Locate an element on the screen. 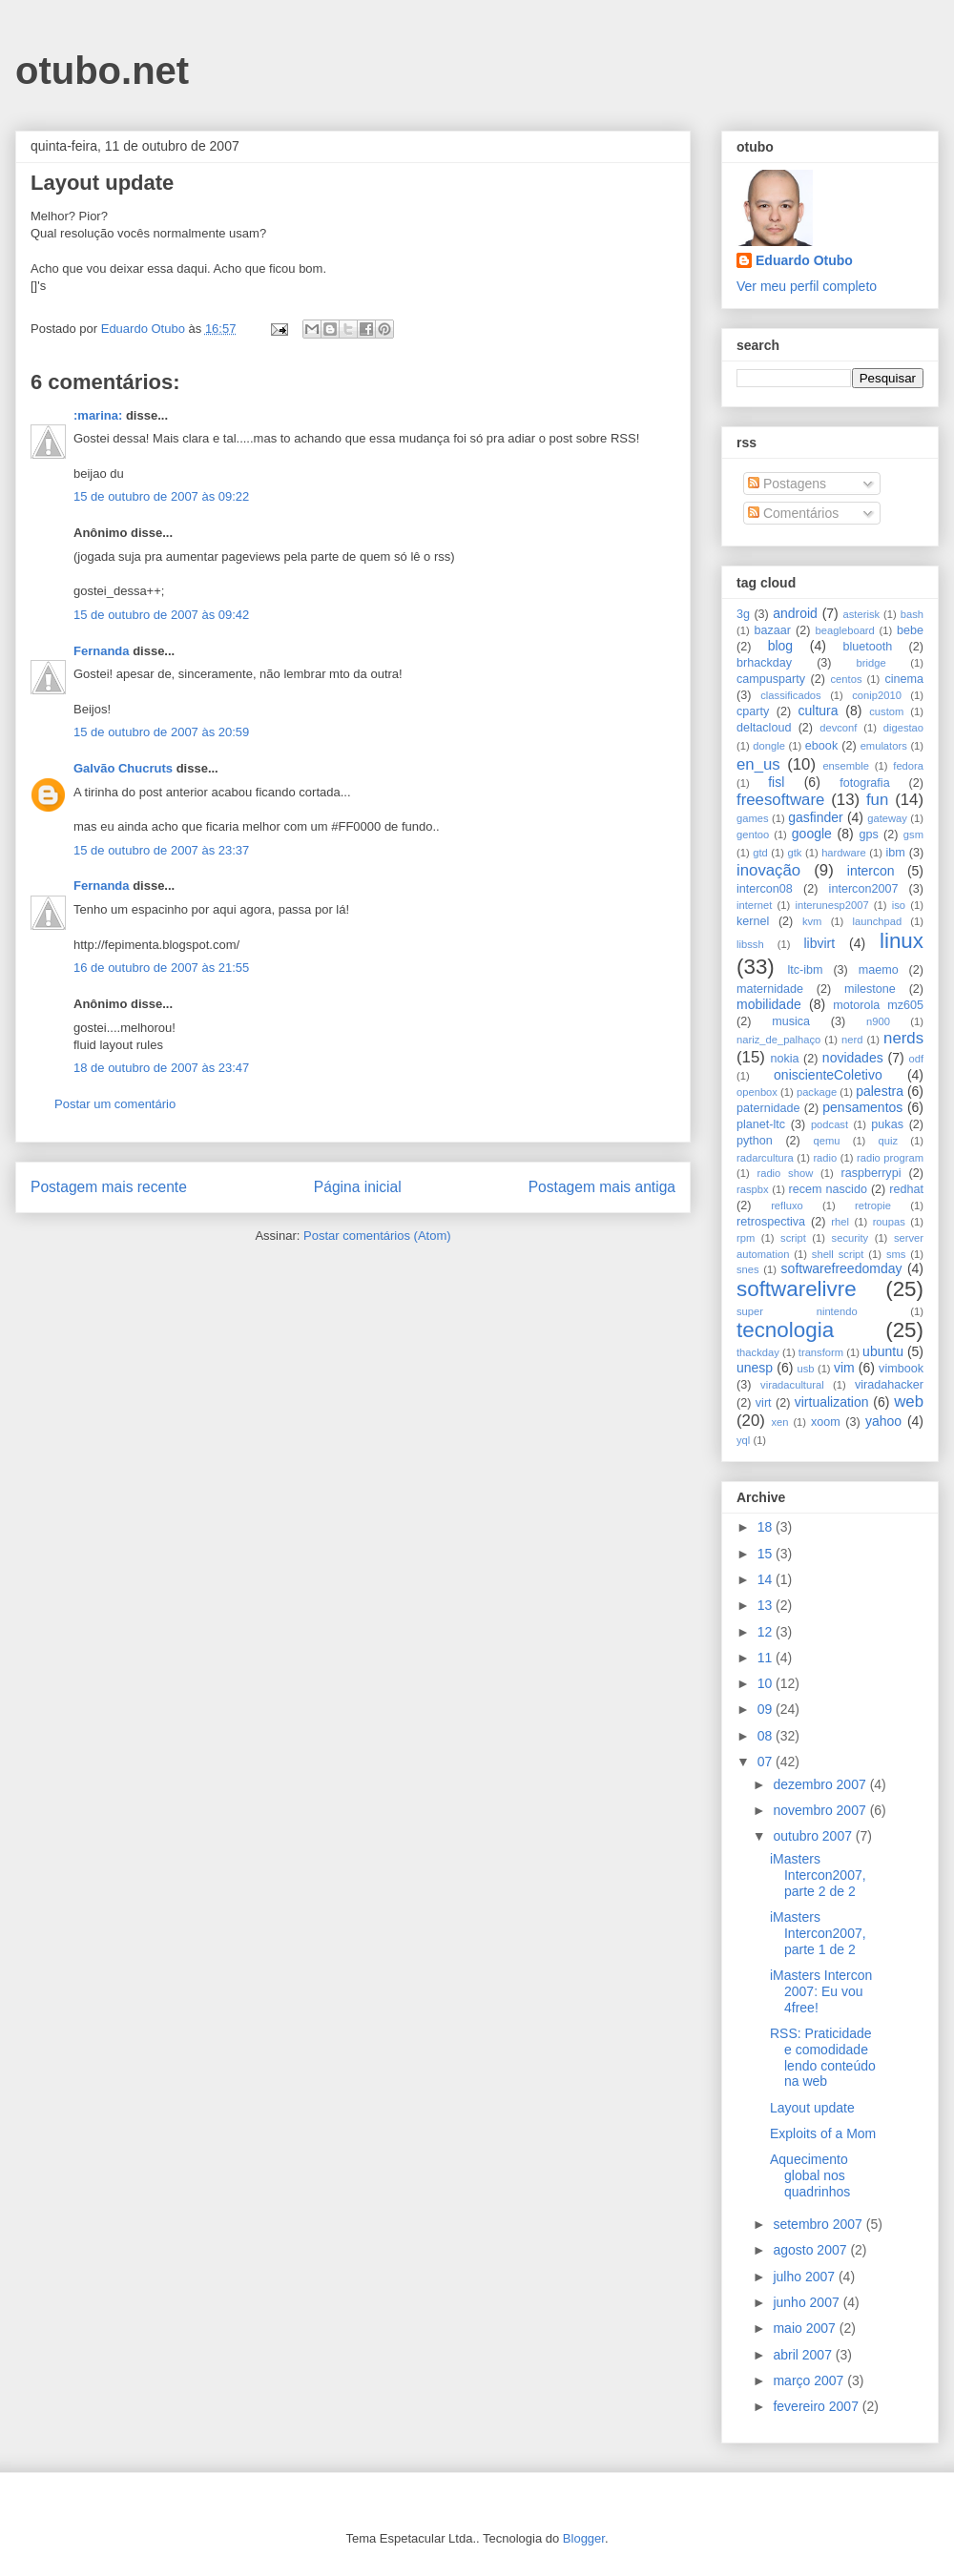  Página inicial is located at coordinates (358, 1187).